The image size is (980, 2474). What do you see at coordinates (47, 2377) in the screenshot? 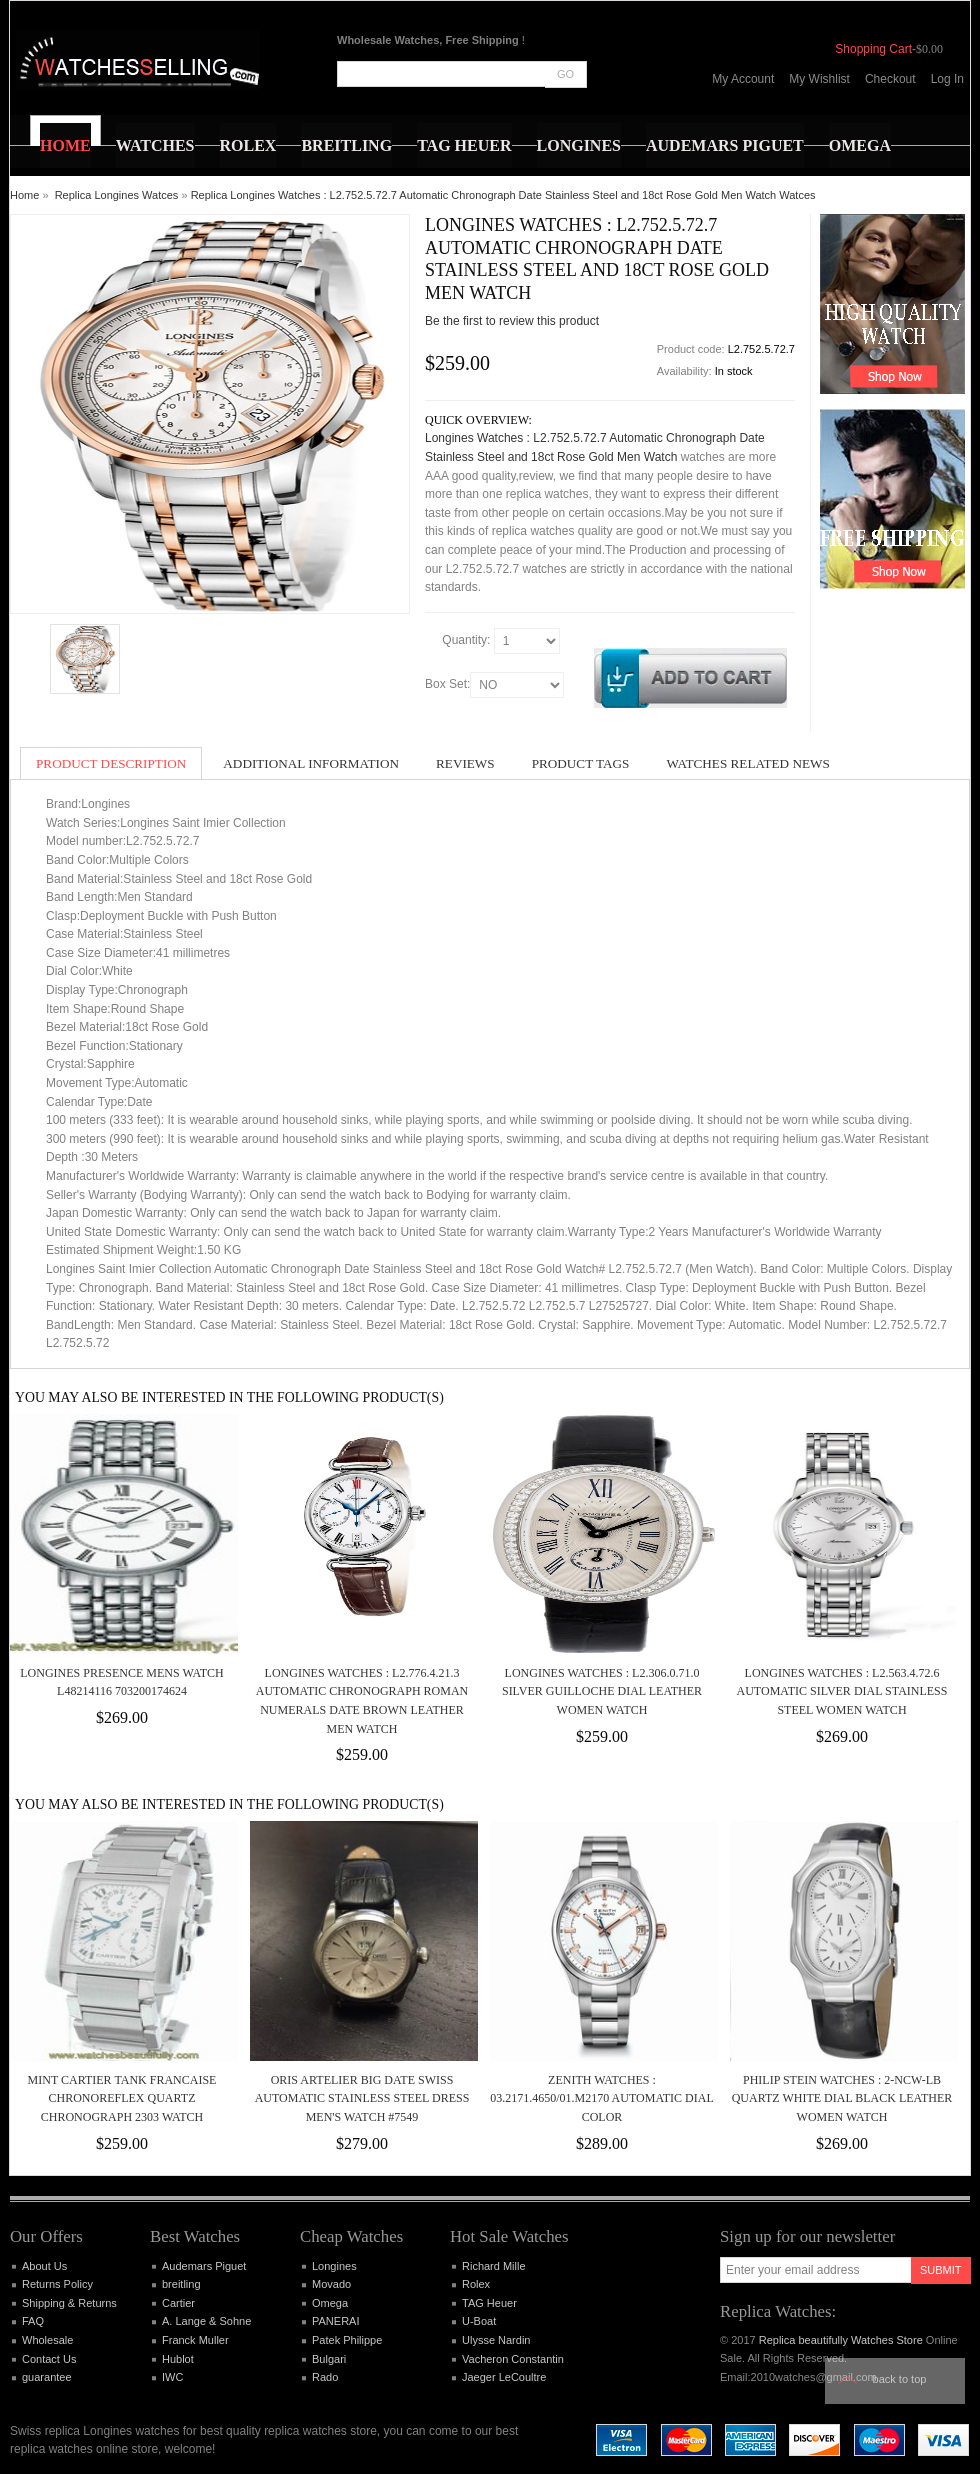
I see `guarantee` at bounding box center [47, 2377].